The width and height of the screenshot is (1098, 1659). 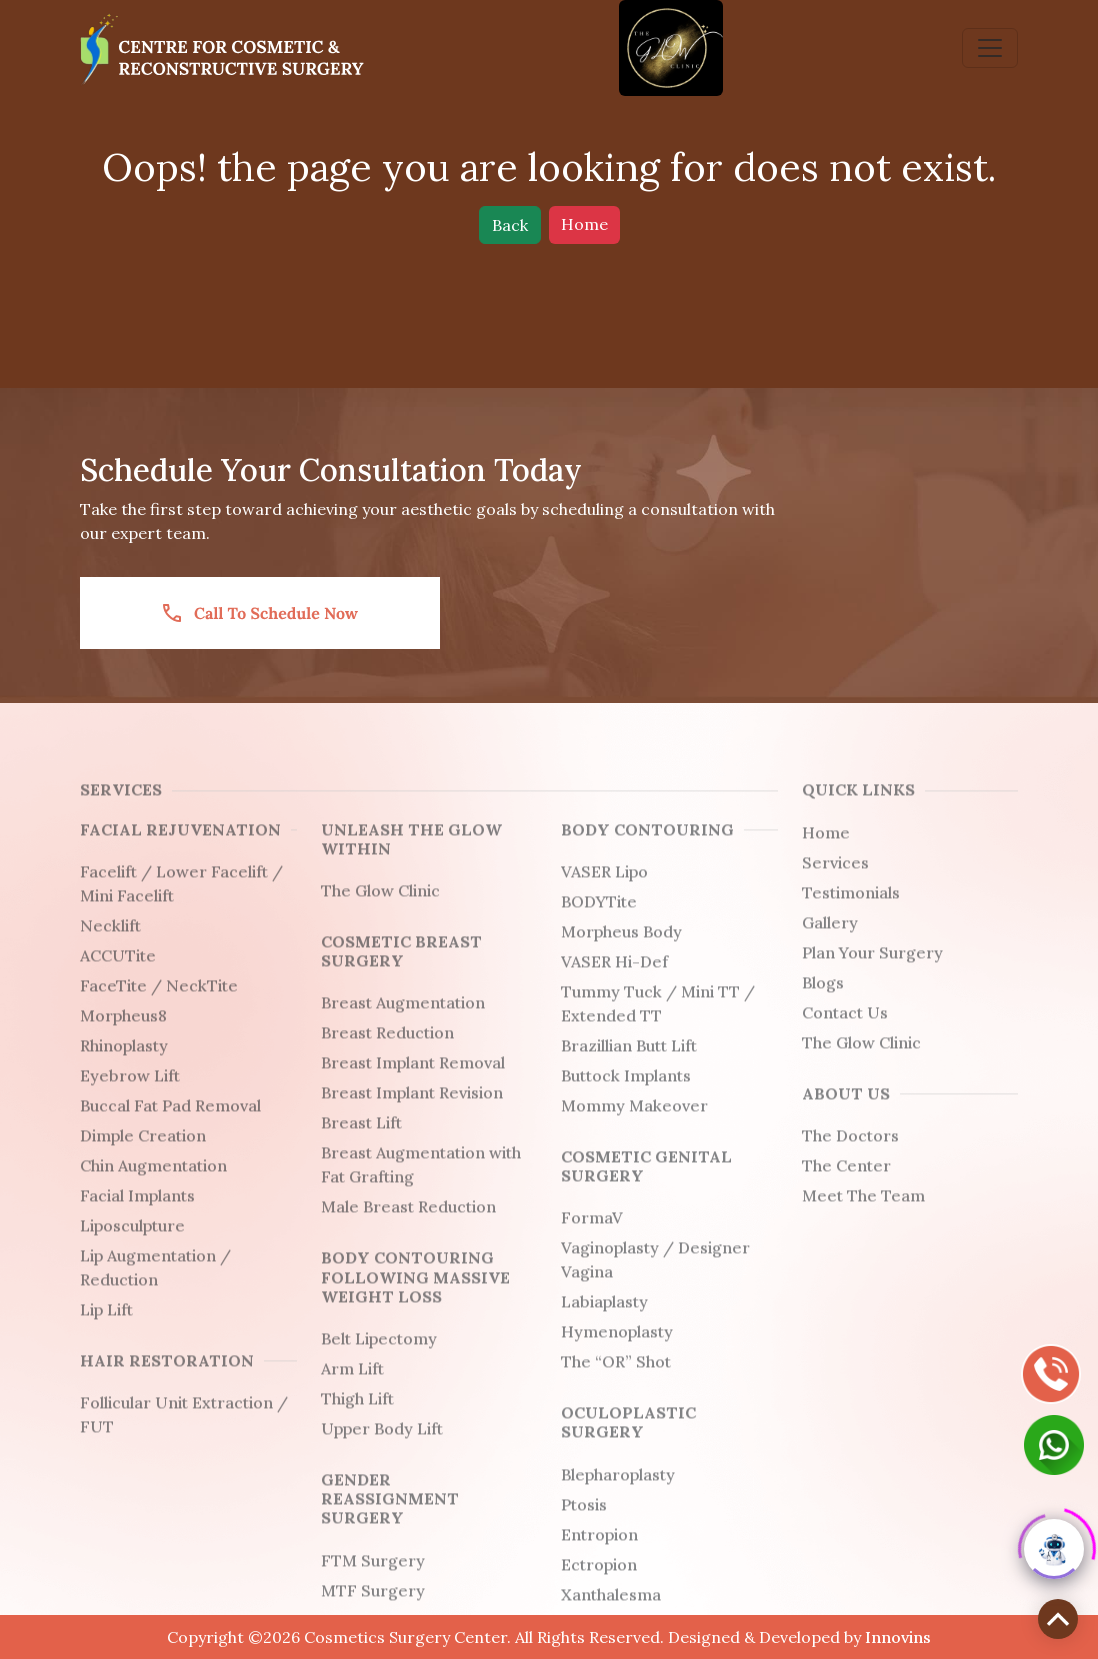 I want to click on Liposculpture, so click(x=132, y=1244).